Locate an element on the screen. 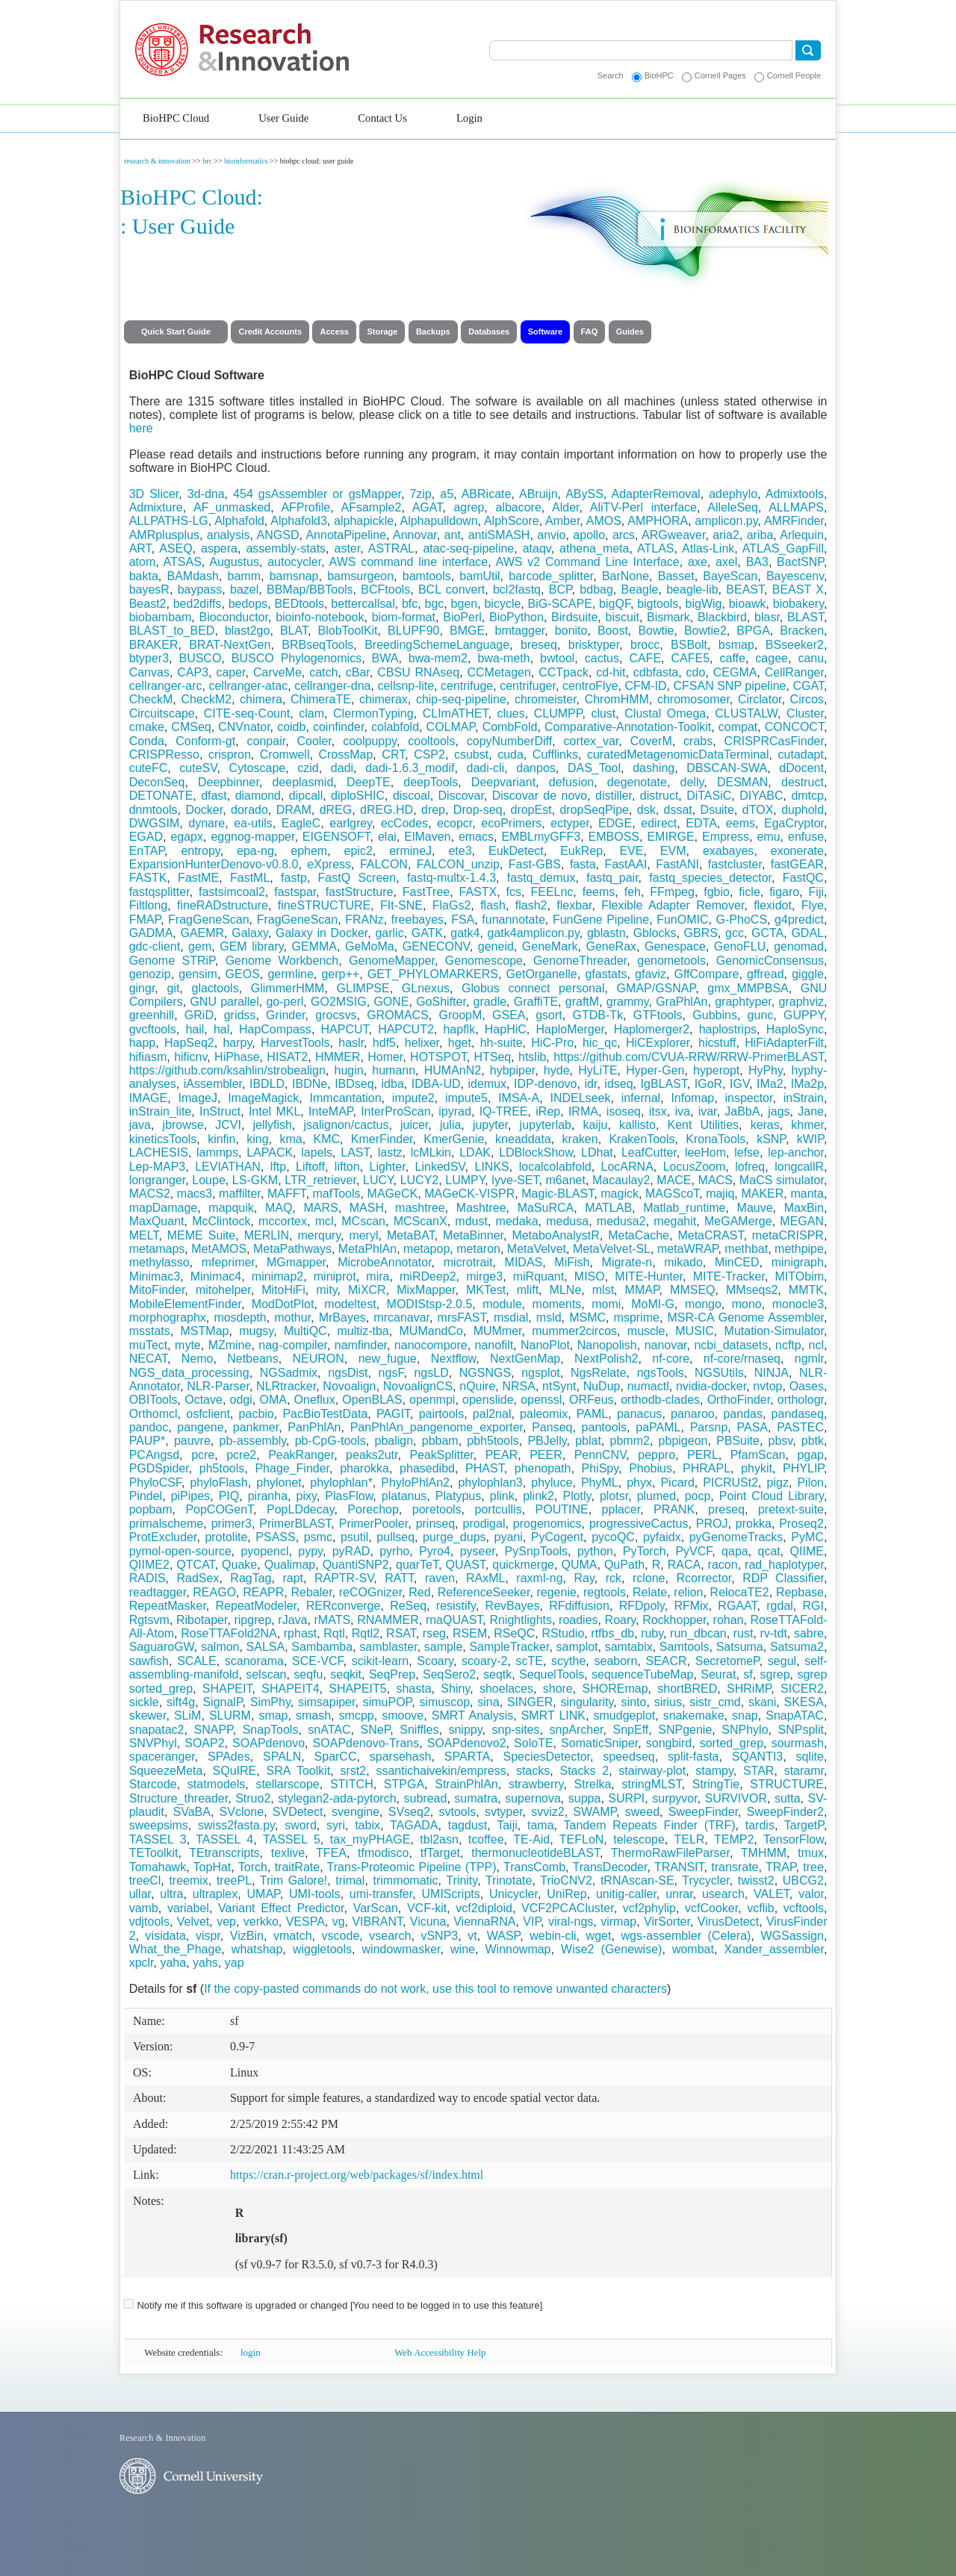 The height and width of the screenshot is (2576, 956). MODIStsp-2.0.5 is located at coordinates (430, 1304).